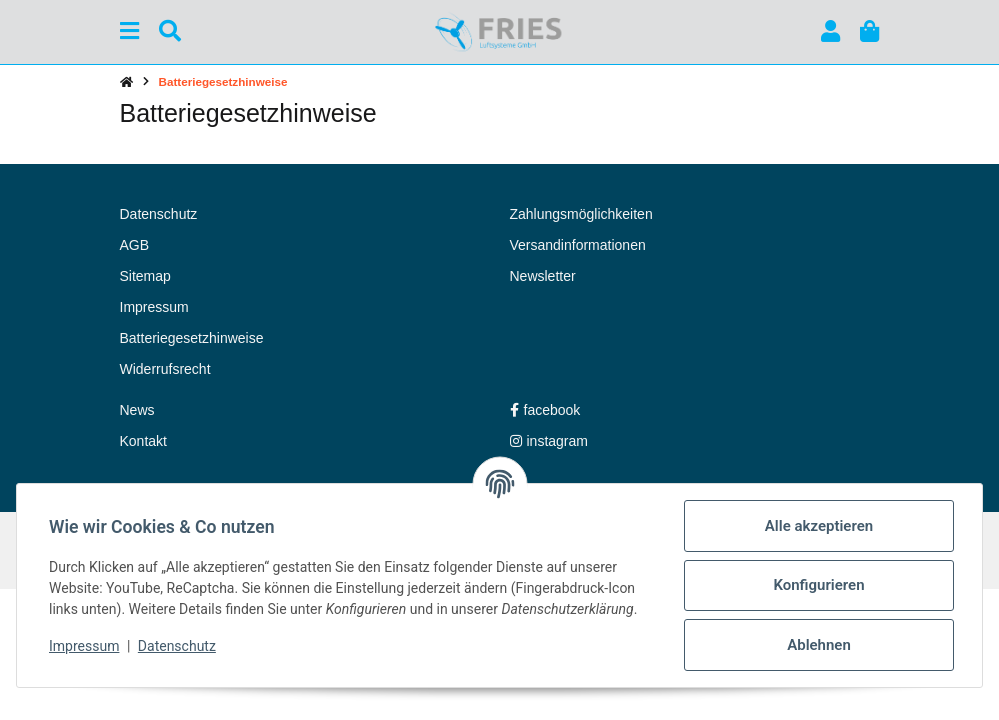 The height and width of the screenshot is (720, 999). Describe the element at coordinates (581, 214) in the screenshot. I see `Zahlungsmöglichkeiten` at that location.